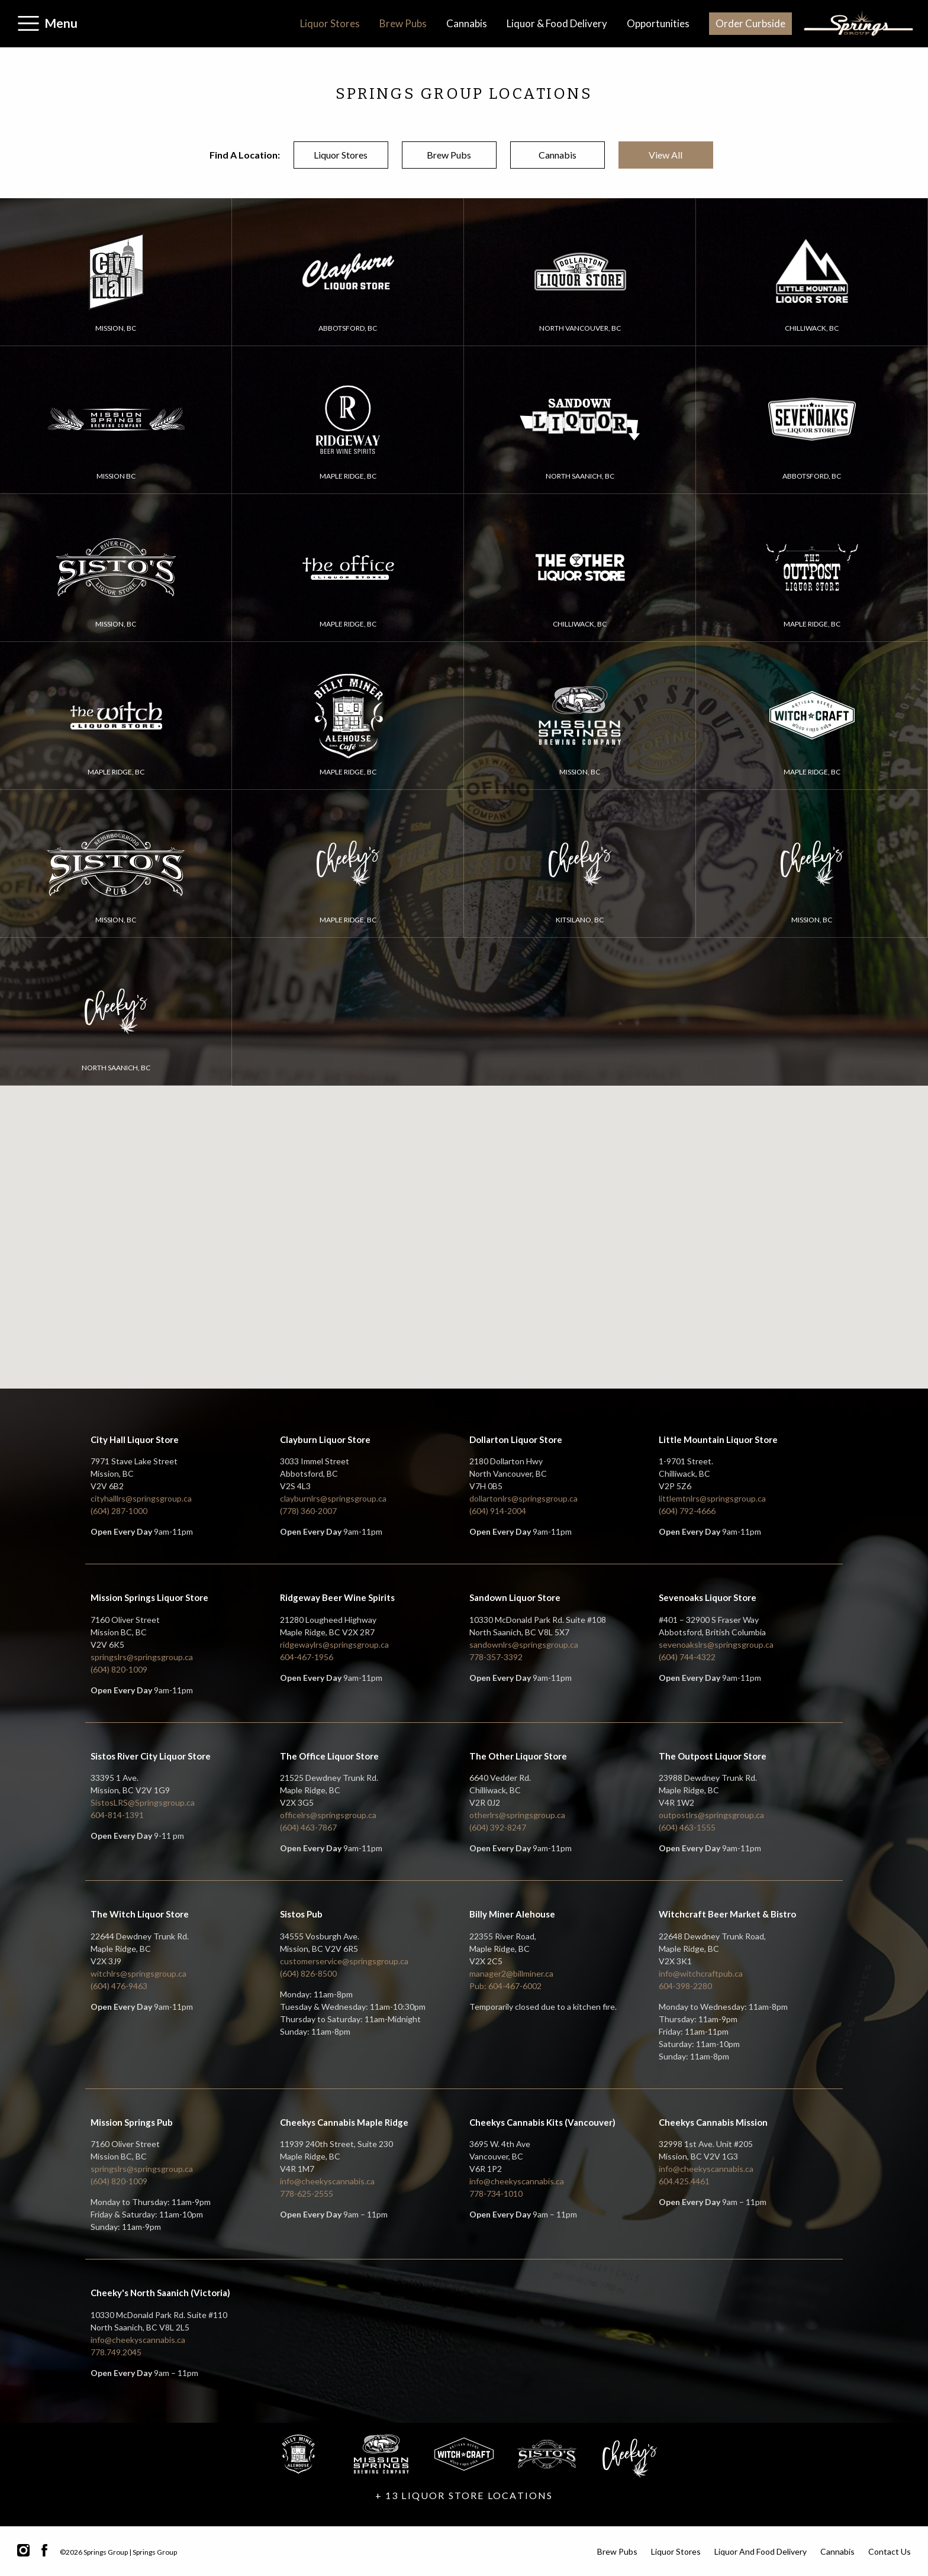  Describe the element at coordinates (330, 23) in the screenshot. I see `Liquor Stores` at that location.